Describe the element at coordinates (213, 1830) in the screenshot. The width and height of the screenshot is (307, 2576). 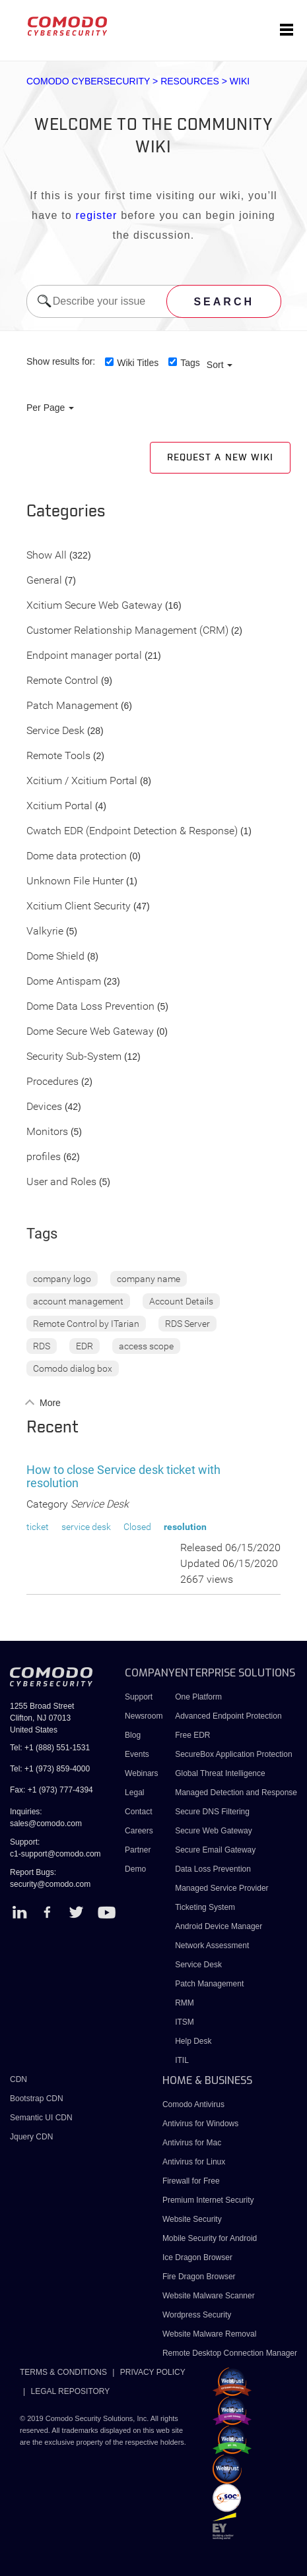
I see `Secure Web Gateway` at that location.